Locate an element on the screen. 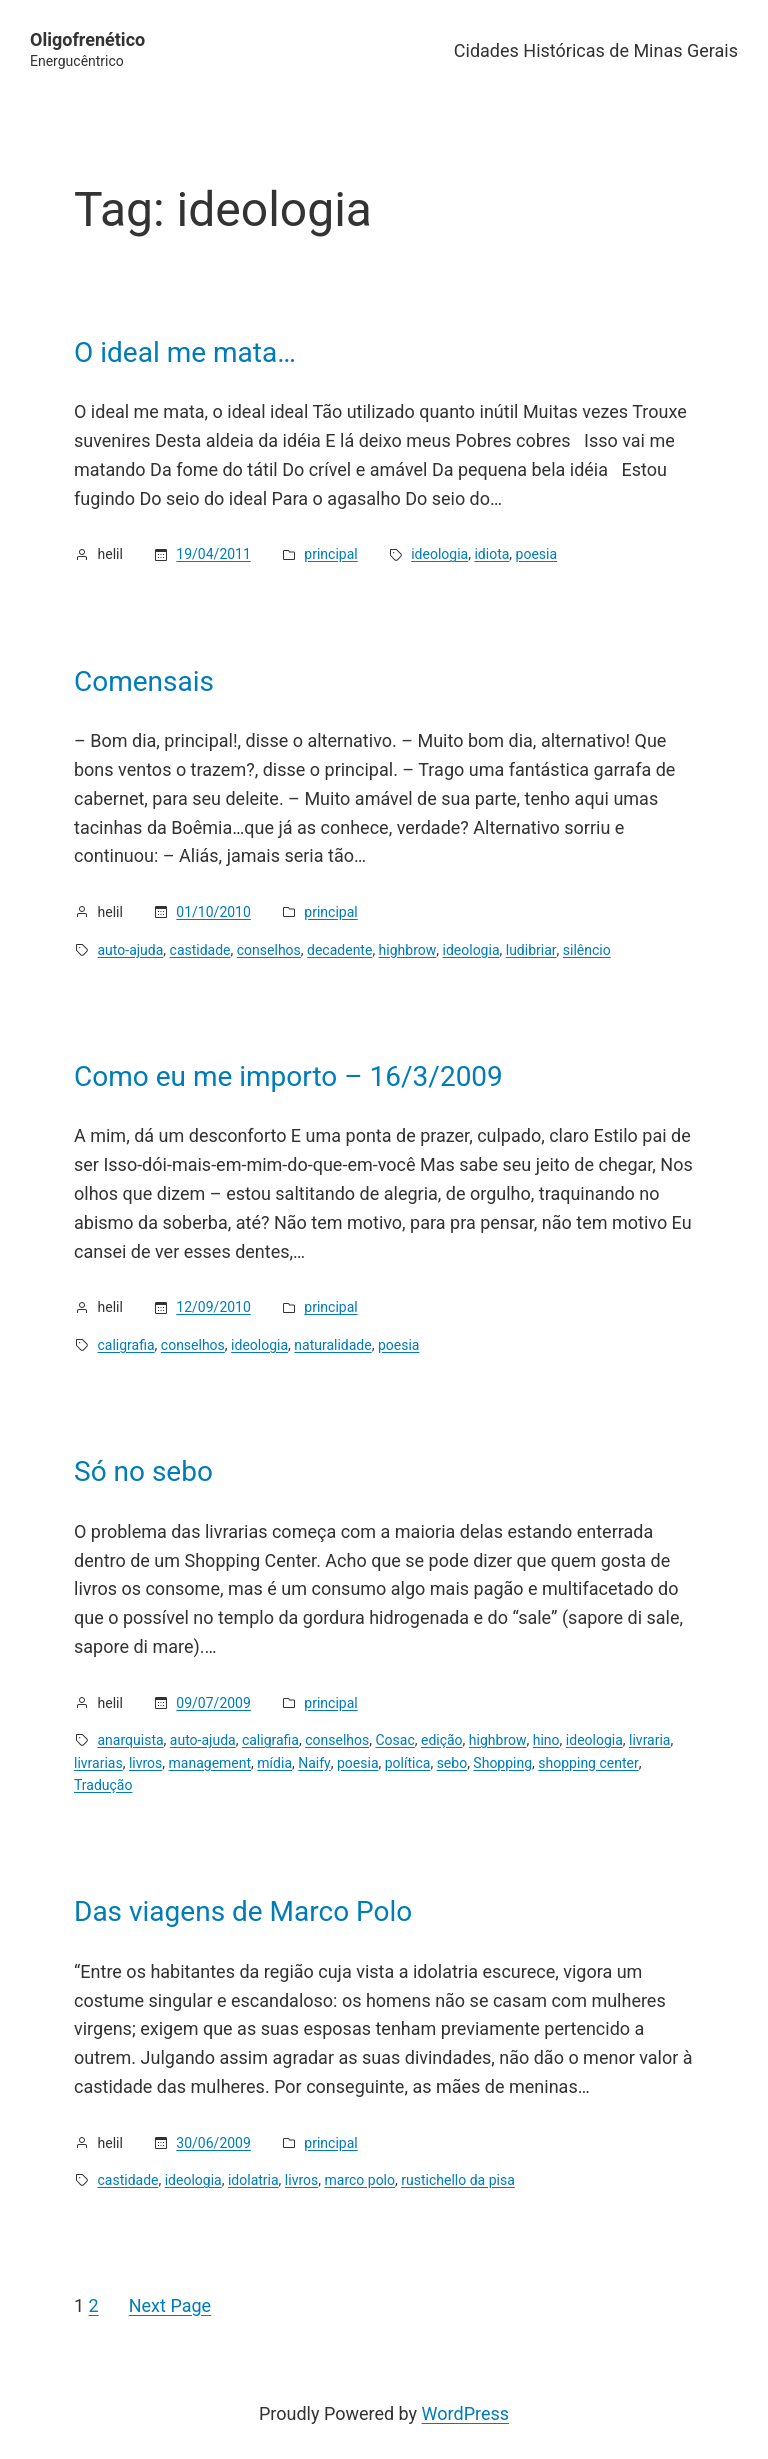 The width and height of the screenshot is (768, 2459). Cosac is located at coordinates (394, 1740).